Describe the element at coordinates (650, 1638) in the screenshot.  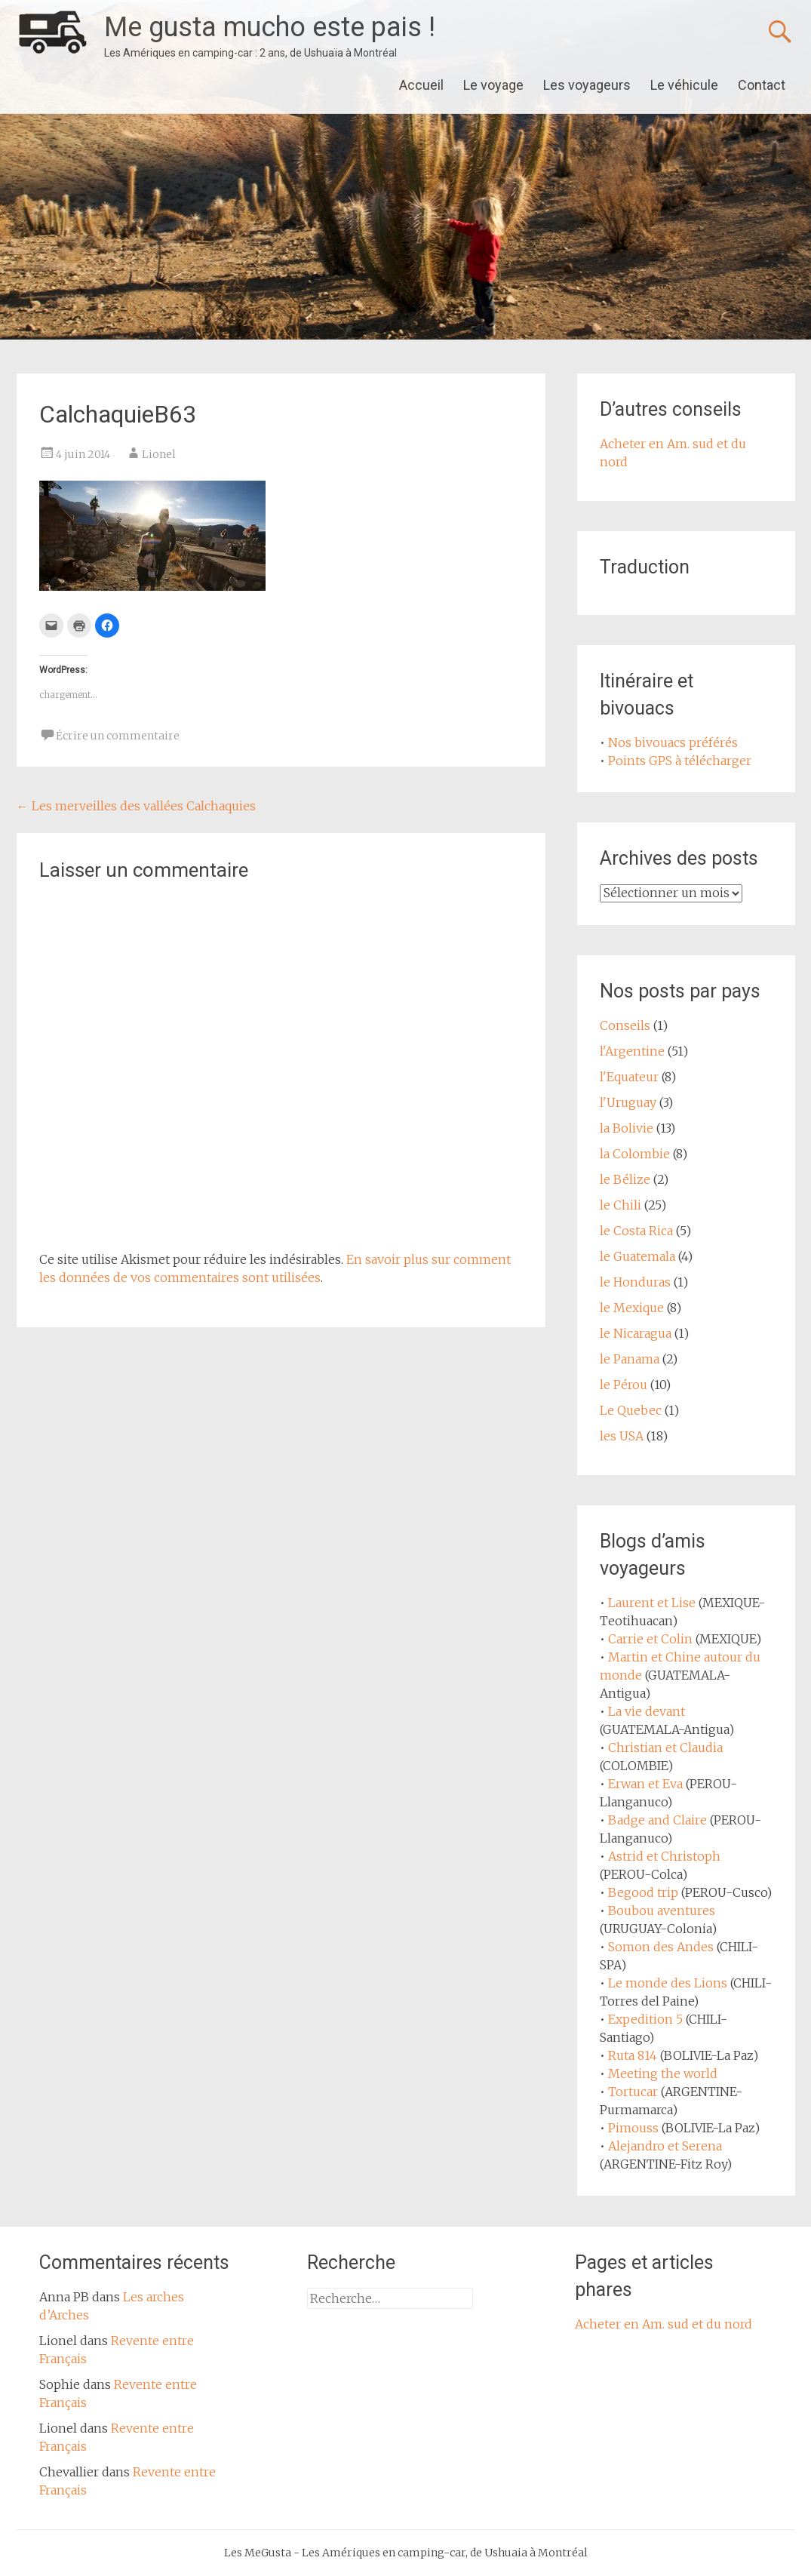
I see `Carrie et Colin` at that location.